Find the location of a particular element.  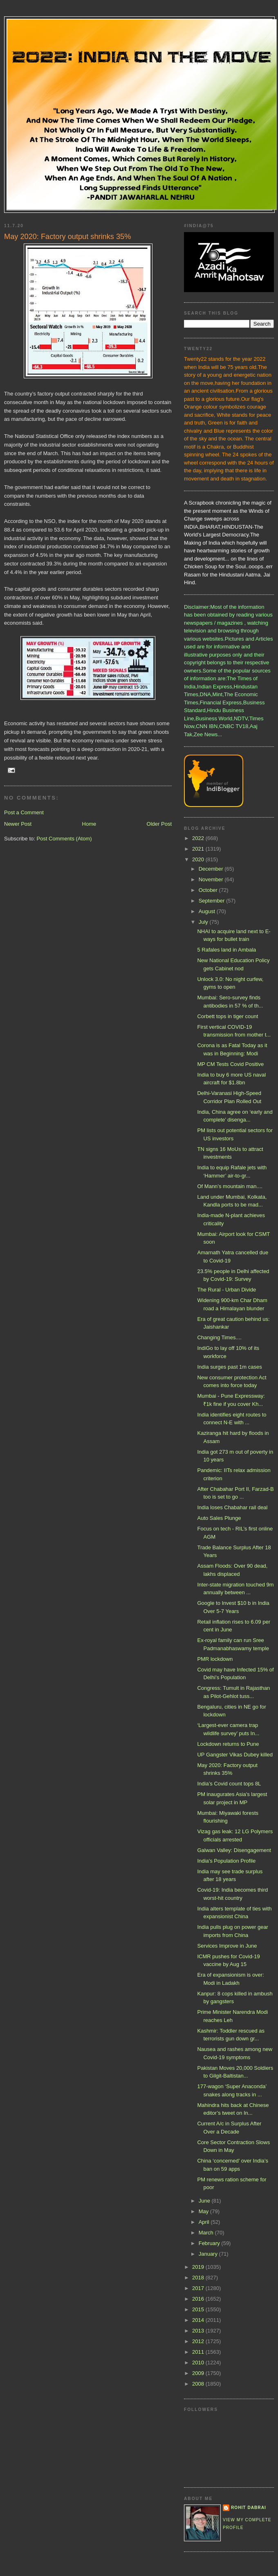

April is located at coordinates (205, 2222).